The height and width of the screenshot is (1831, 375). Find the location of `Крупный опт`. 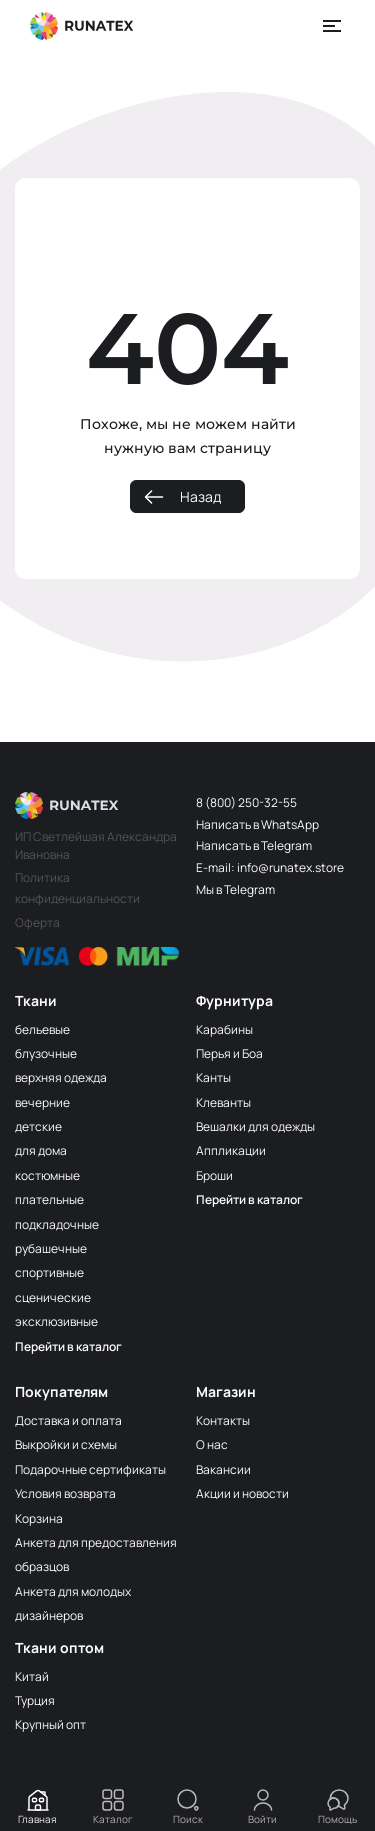

Крупный опт is located at coordinates (50, 1724).